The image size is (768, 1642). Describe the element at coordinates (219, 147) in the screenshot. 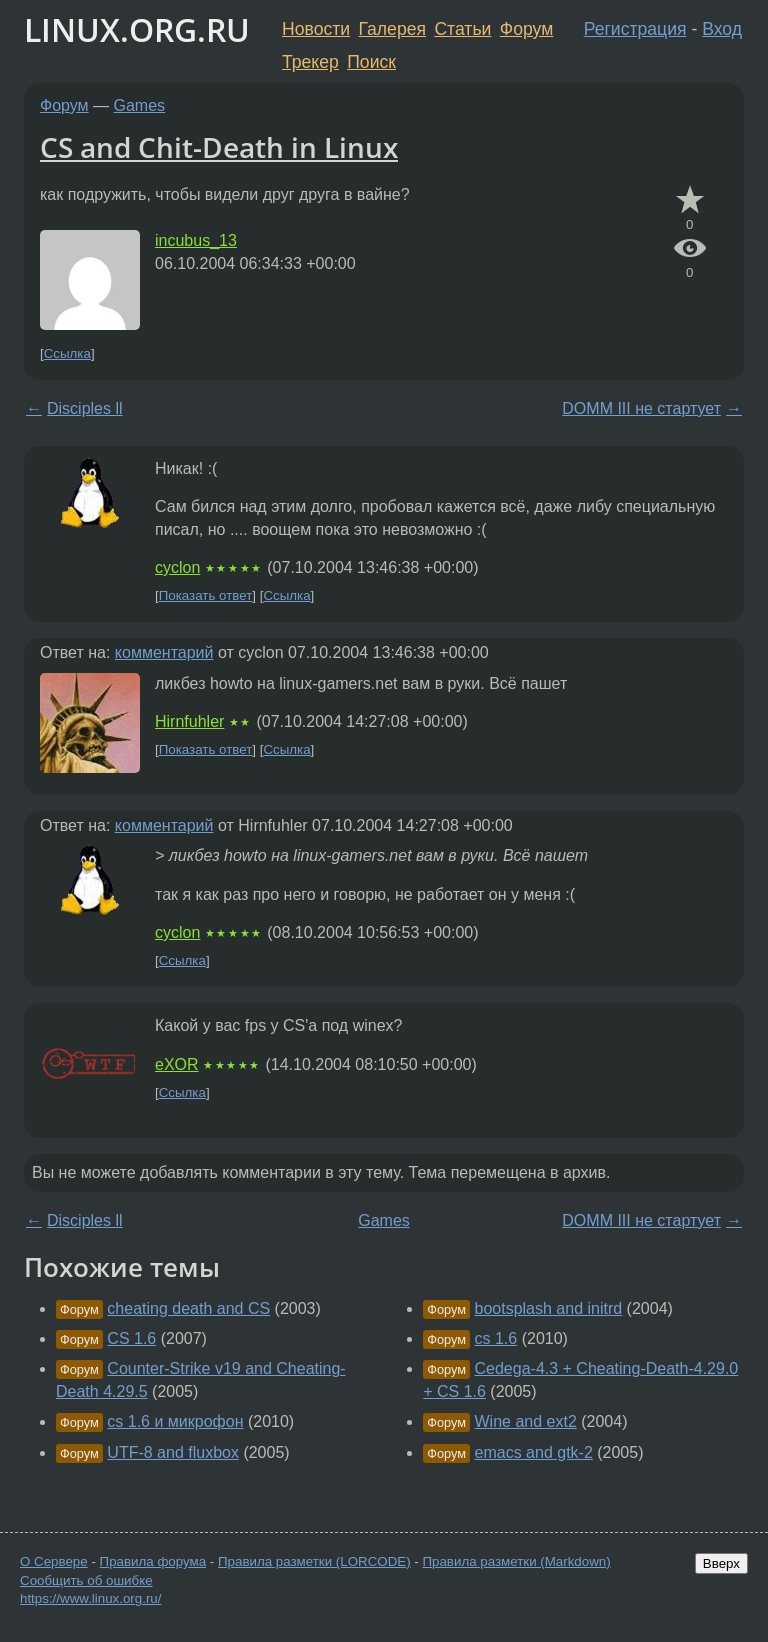

I see `CS and Chit-Death in Linux` at that location.